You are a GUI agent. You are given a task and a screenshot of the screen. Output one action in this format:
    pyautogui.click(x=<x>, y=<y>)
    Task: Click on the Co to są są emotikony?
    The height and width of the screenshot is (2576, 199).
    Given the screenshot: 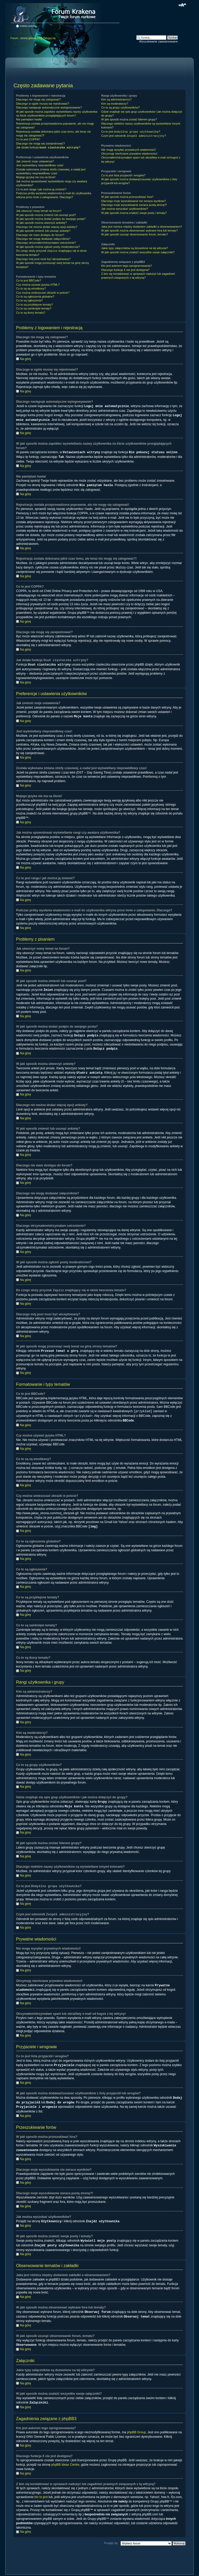 What is the action you would take?
    pyautogui.click(x=31, y=288)
    